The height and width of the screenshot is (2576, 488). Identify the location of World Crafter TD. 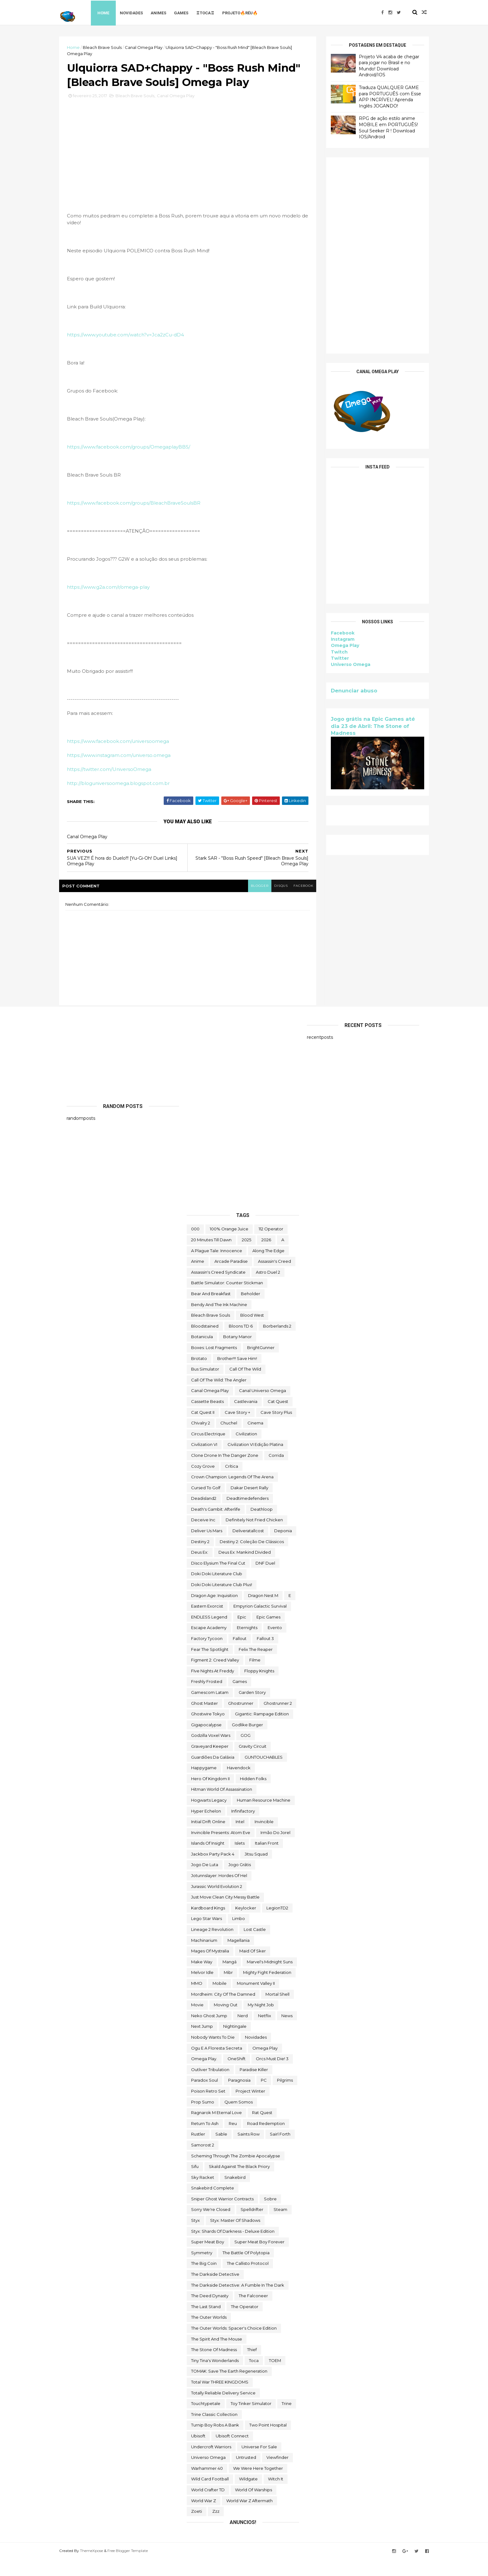
(208, 2506).